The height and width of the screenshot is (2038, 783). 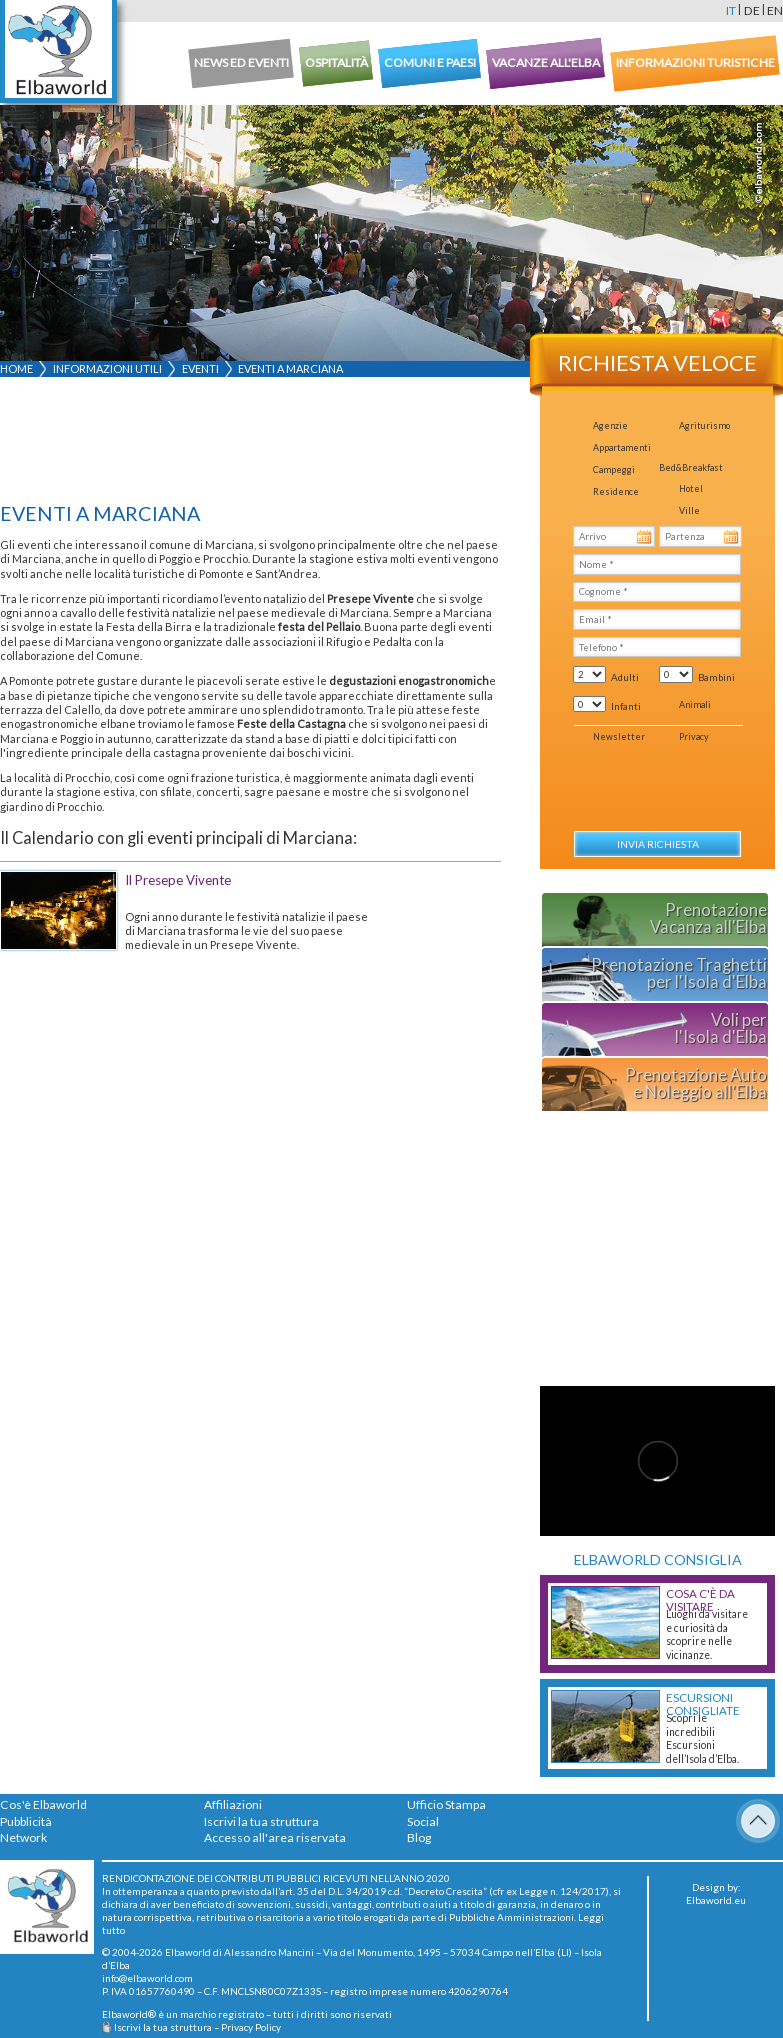 I want to click on de, so click(x=752, y=10).